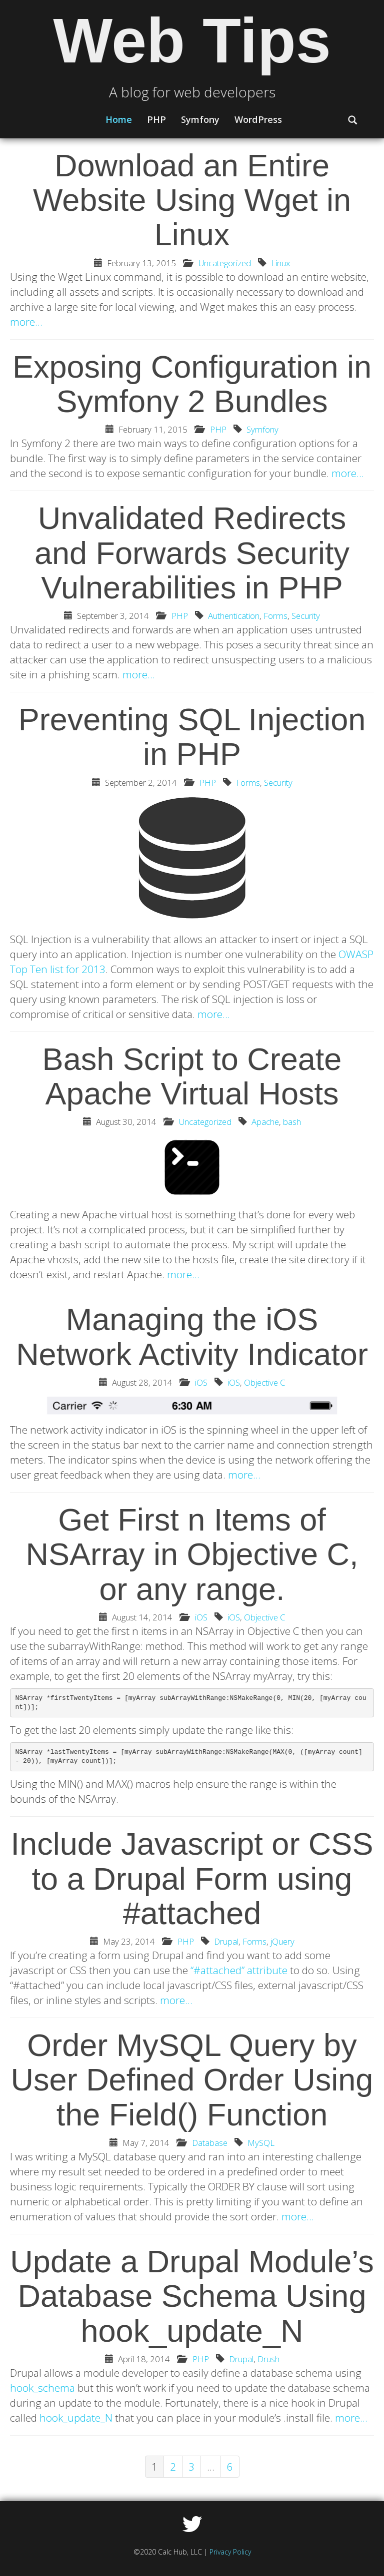 The height and width of the screenshot is (2576, 384). Describe the element at coordinates (306, 615) in the screenshot. I see `Security` at that location.